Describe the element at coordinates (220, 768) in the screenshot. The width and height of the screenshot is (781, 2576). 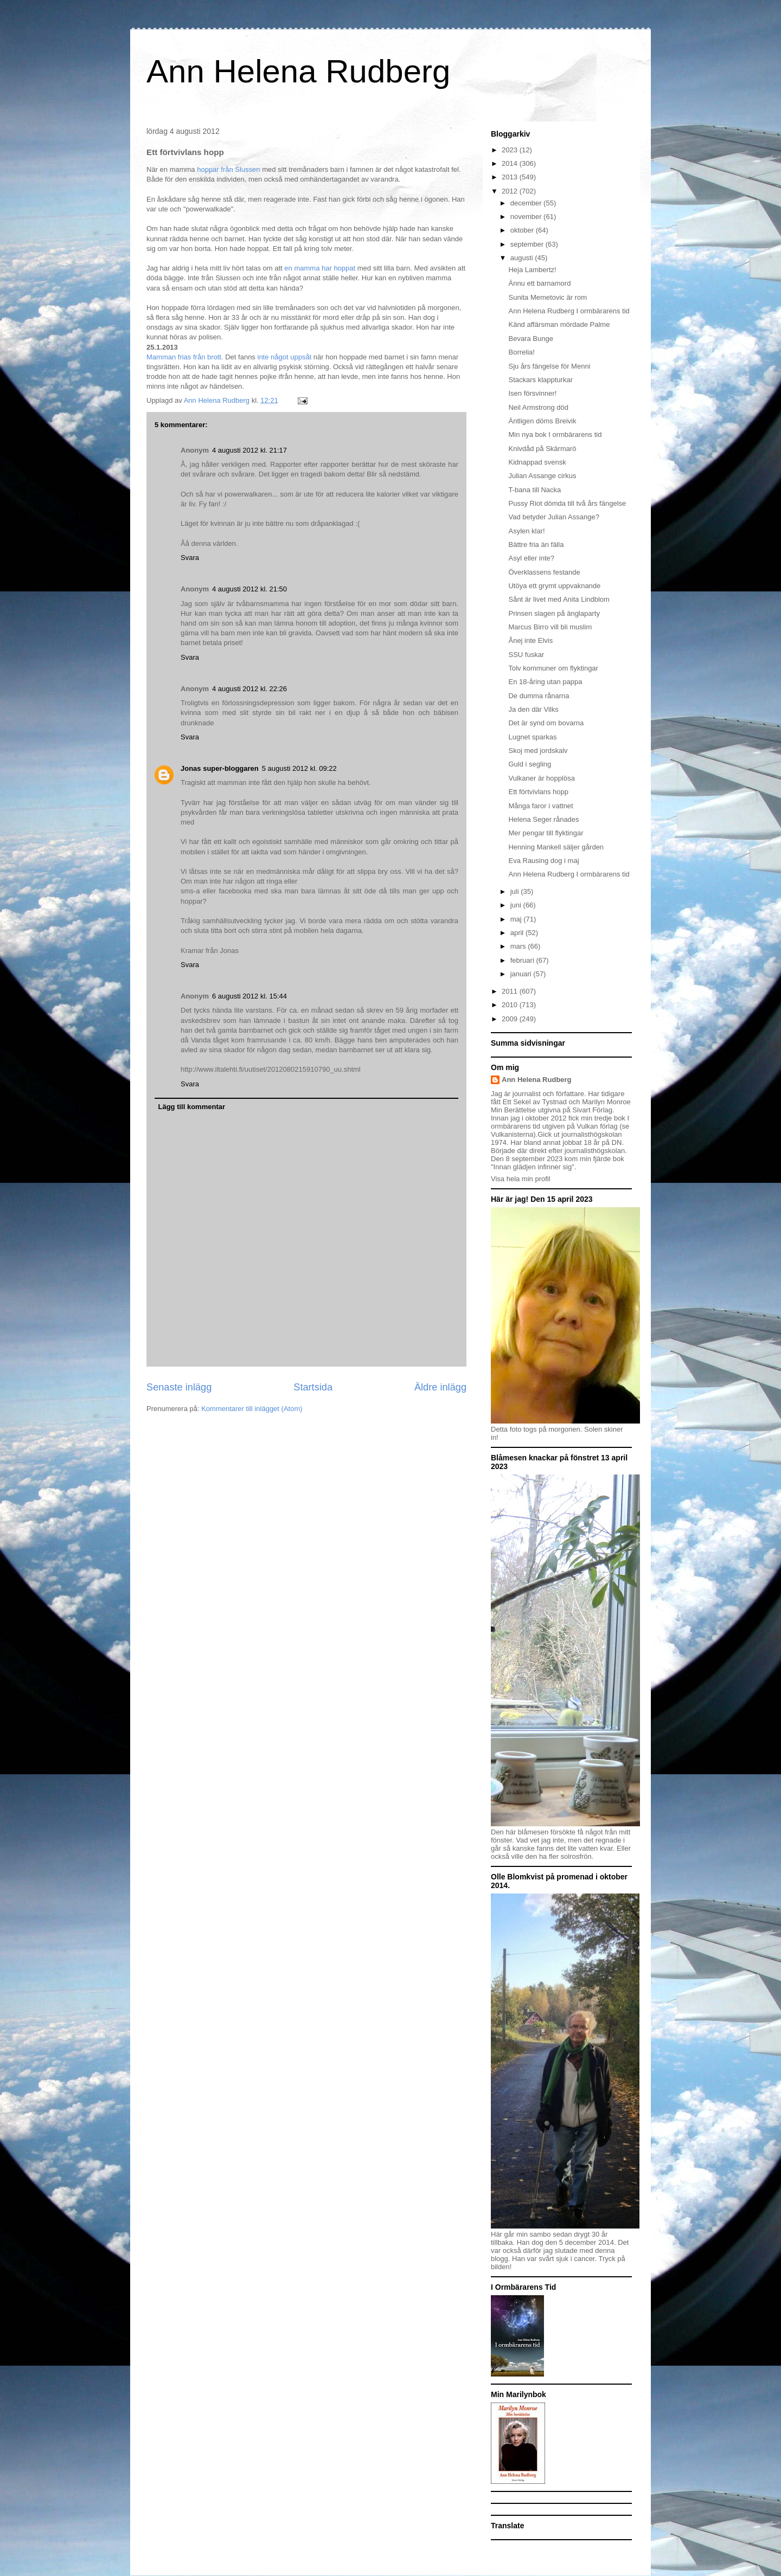
I see `Jonas super-bloggaren` at that location.